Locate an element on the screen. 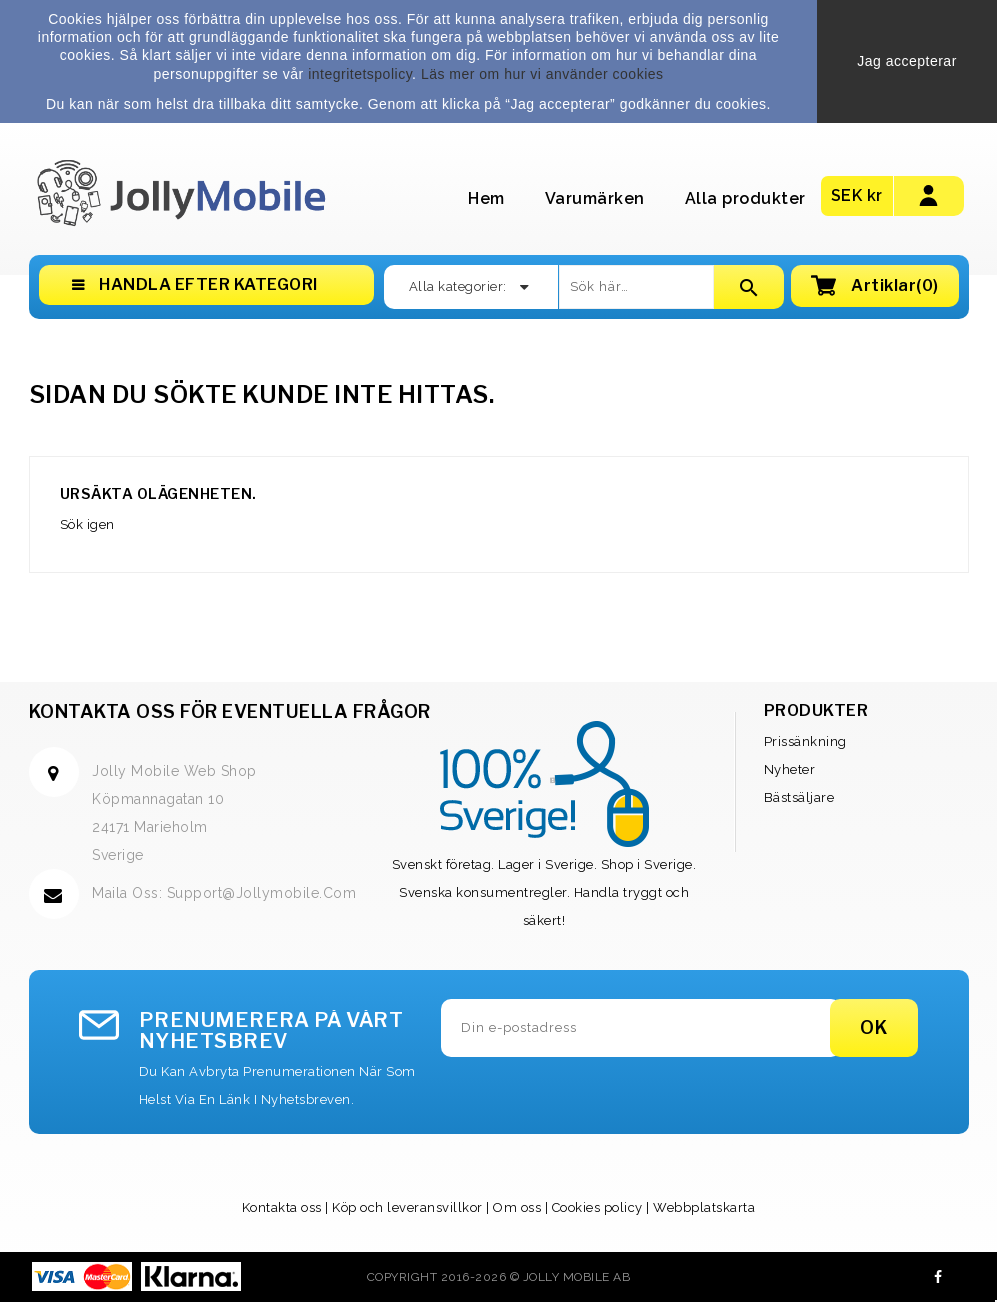 Image resolution: width=997 pixels, height=1302 pixels. Cookies policy is located at coordinates (597, 1207).